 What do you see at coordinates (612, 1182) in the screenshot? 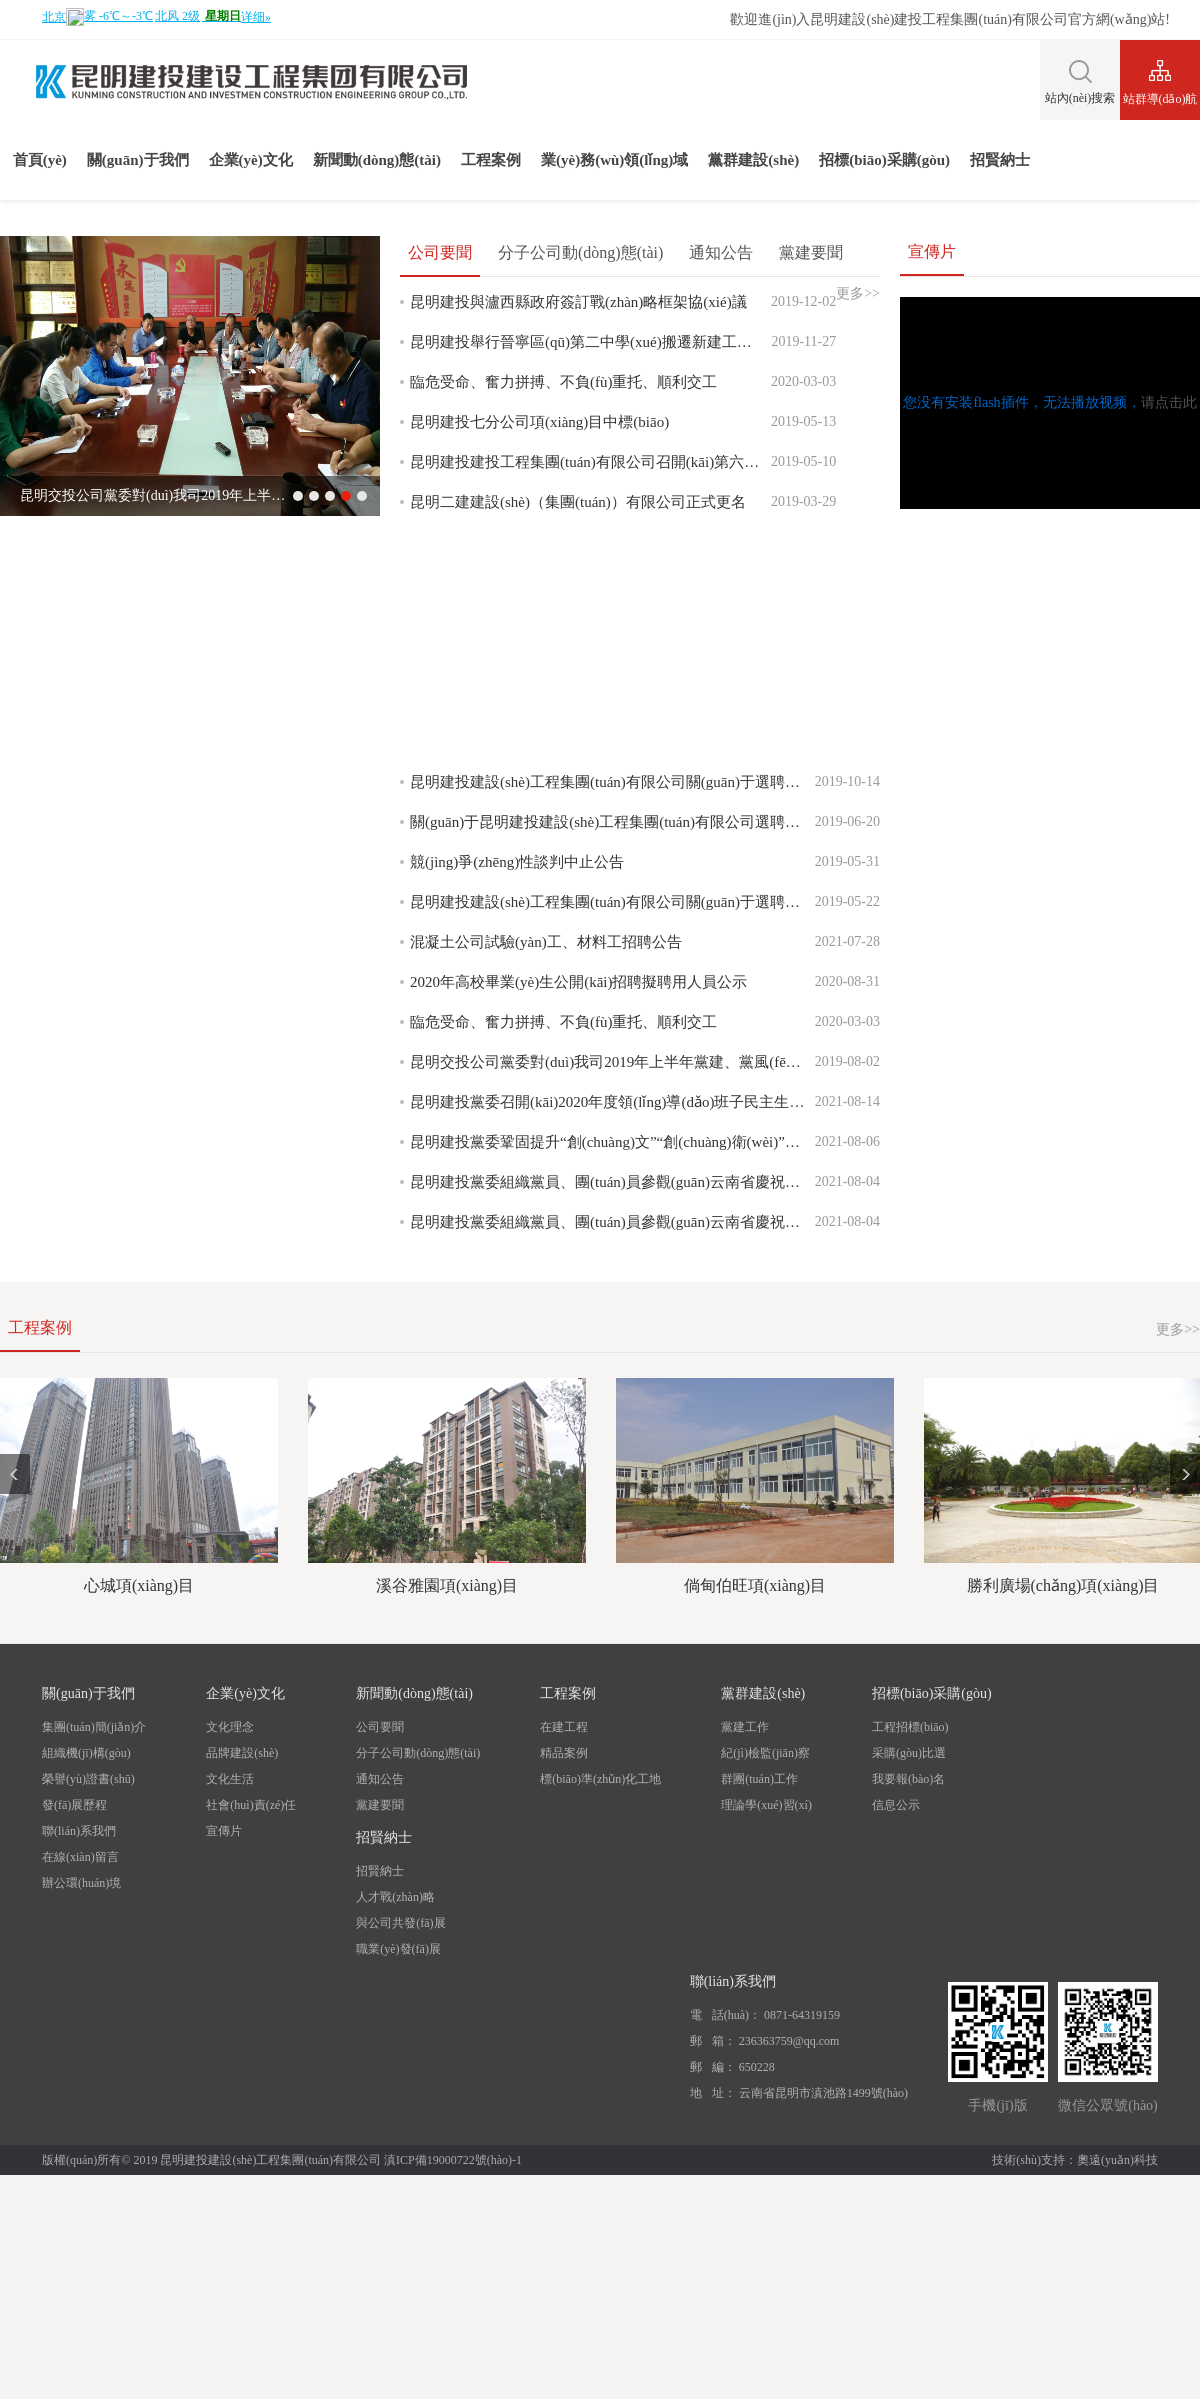
I see `昆明建投黨委組織黨員、團(tuán)員參觀(guān)云南省慶祝中國(guó)共產(chǎn)黨成立100周年成就展` at bounding box center [612, 1182].